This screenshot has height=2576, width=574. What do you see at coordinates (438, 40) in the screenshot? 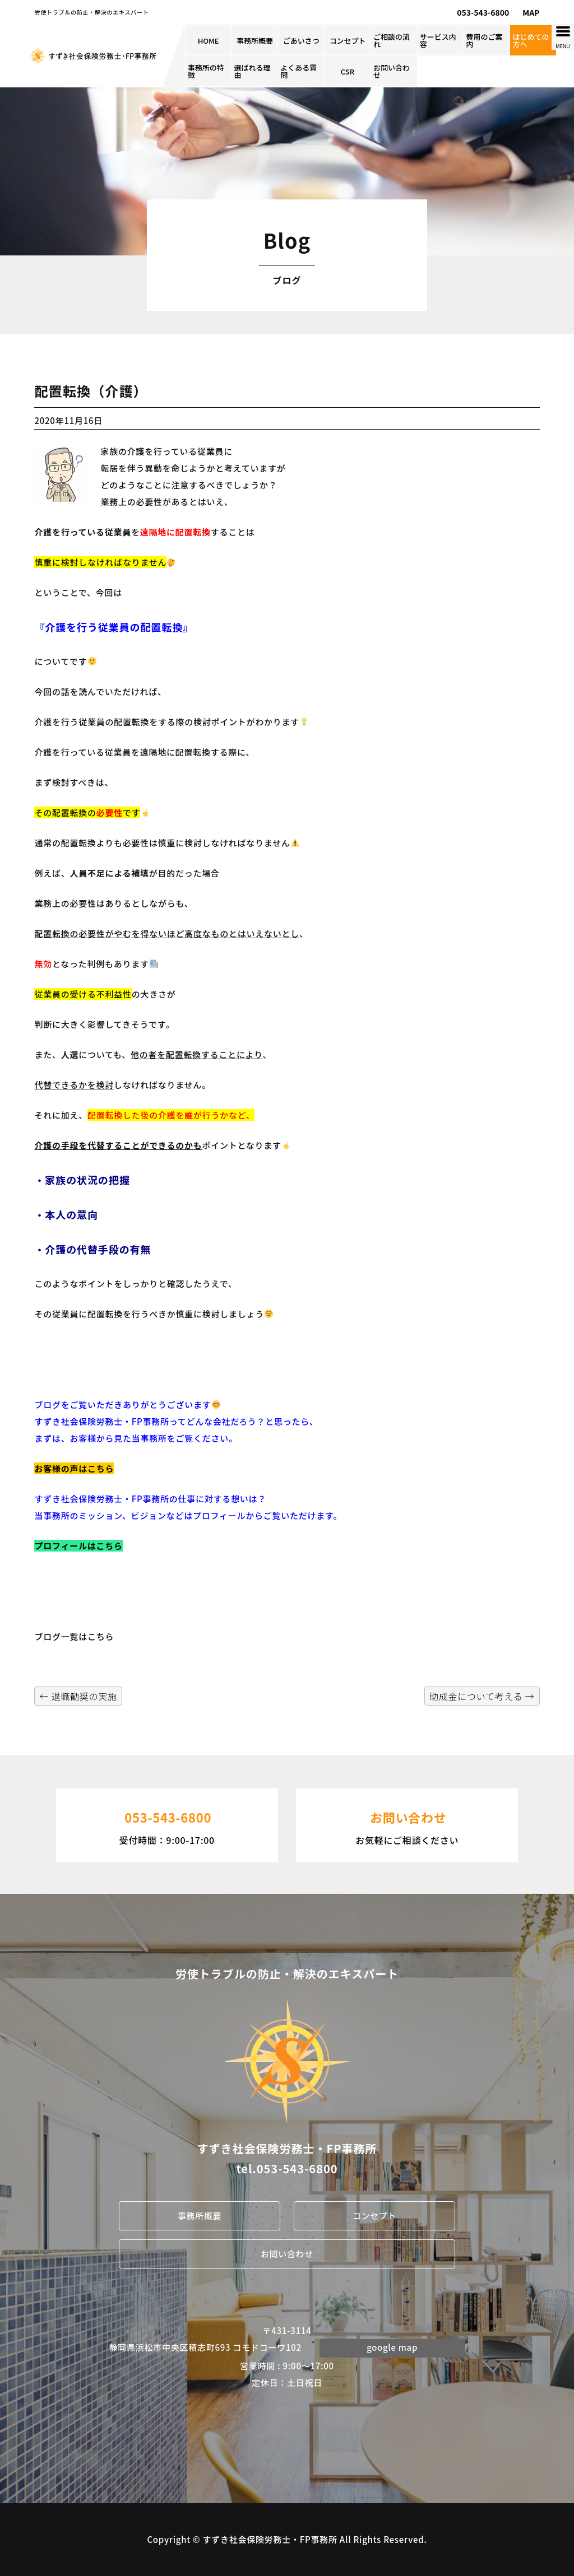
I see `サービス内容` at bounding box center [438, 40].